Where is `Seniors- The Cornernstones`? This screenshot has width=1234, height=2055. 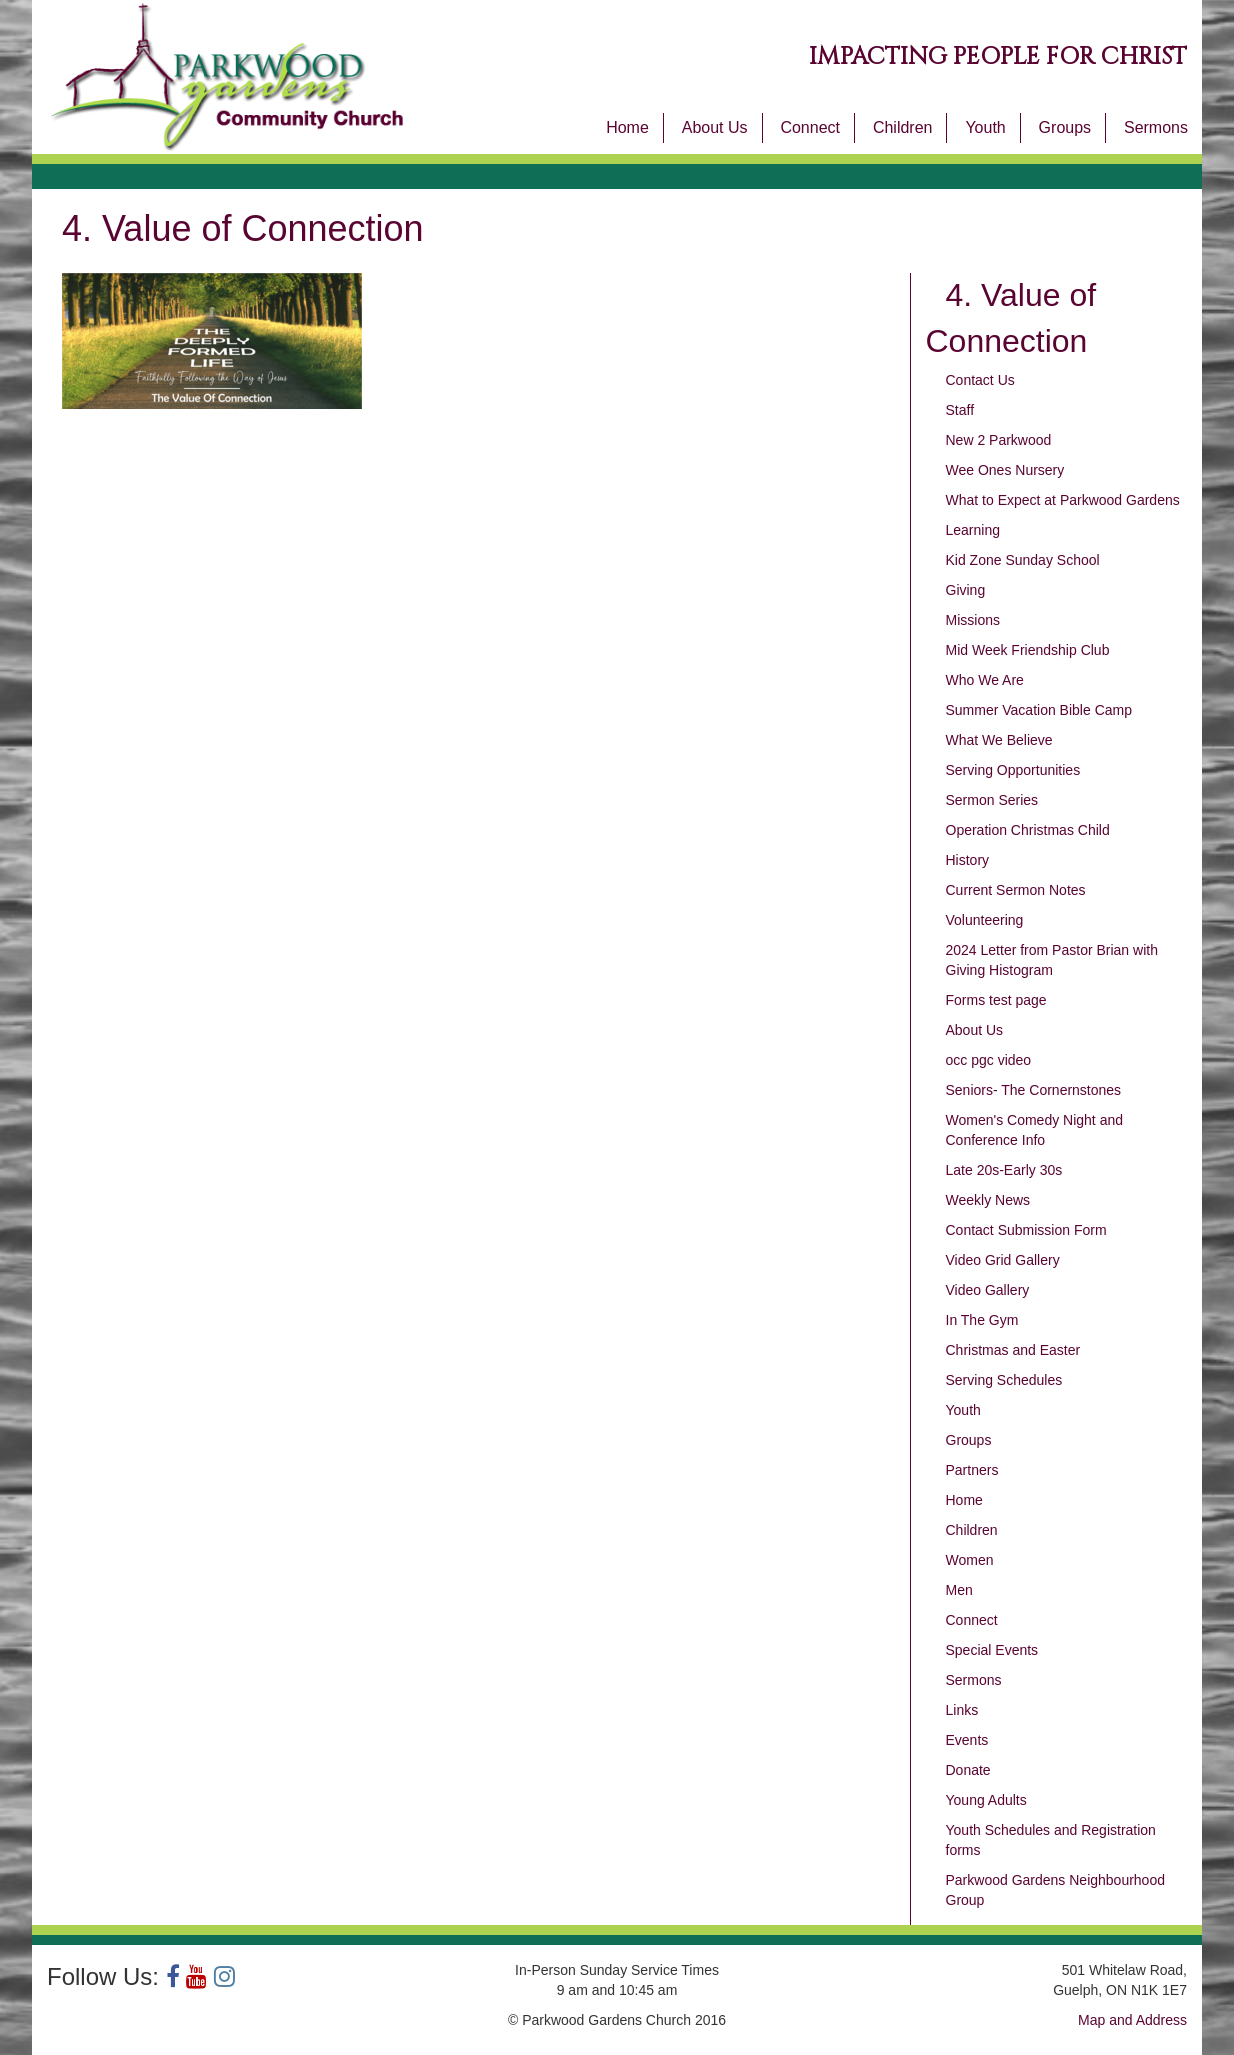
Seniors- The Cornernstones is located at coordinates (1034, 1090).